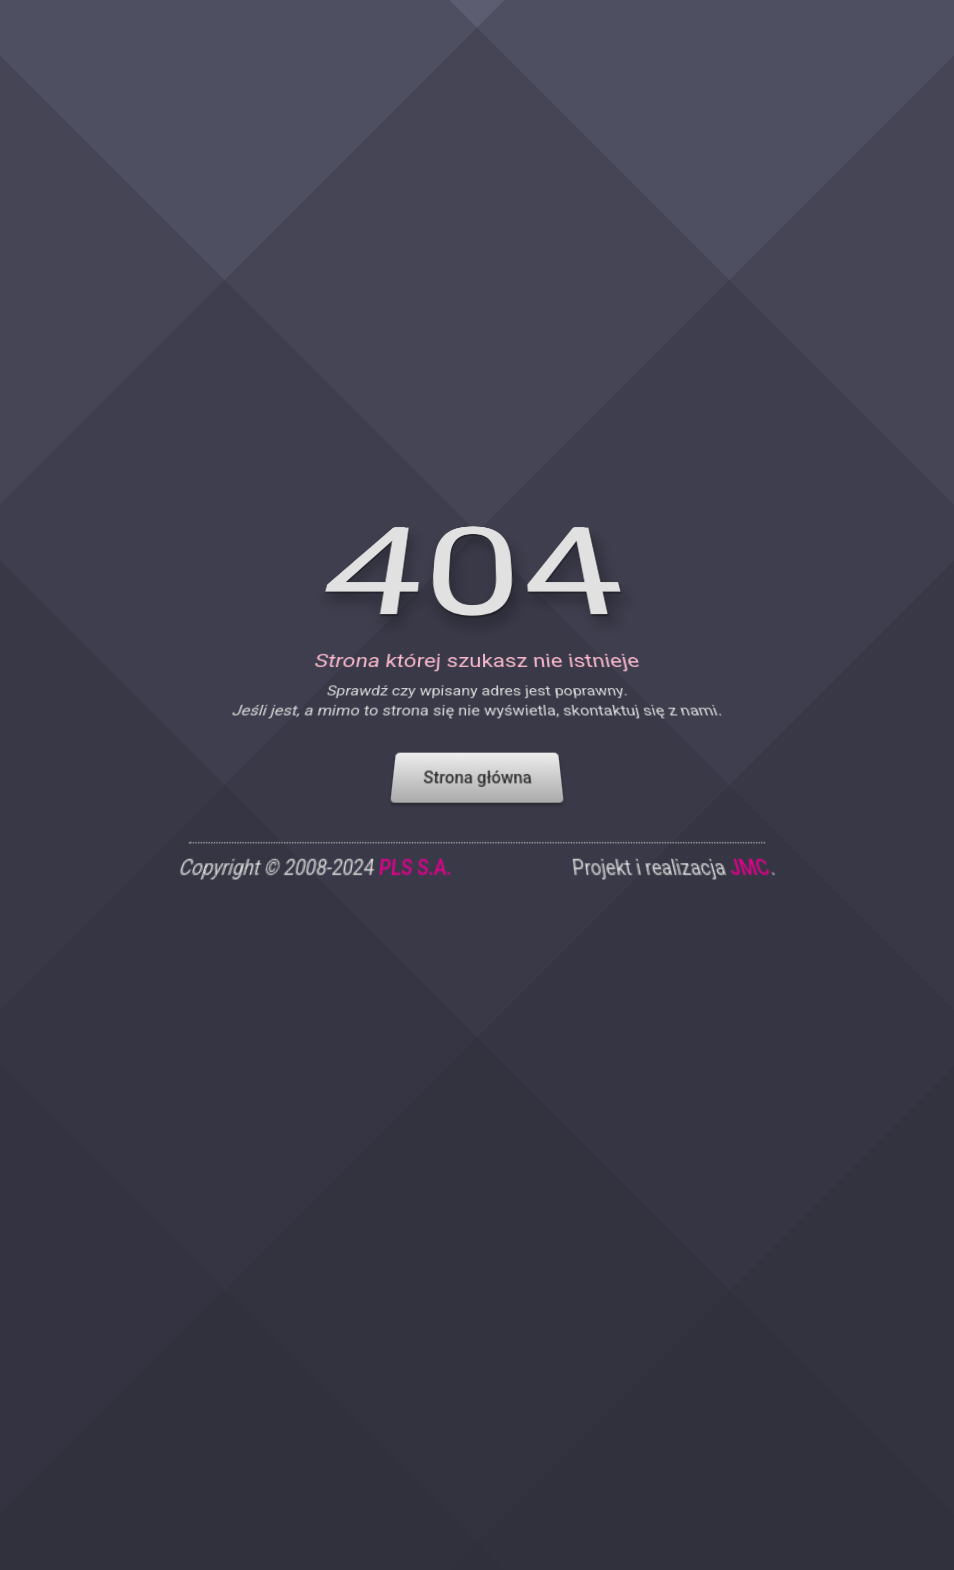 This screenshot has height=1570, width=954. What do you see at coordinates (477, 792) in the screenshot?
I see `Strona główna` at bounding box center [477, 792].